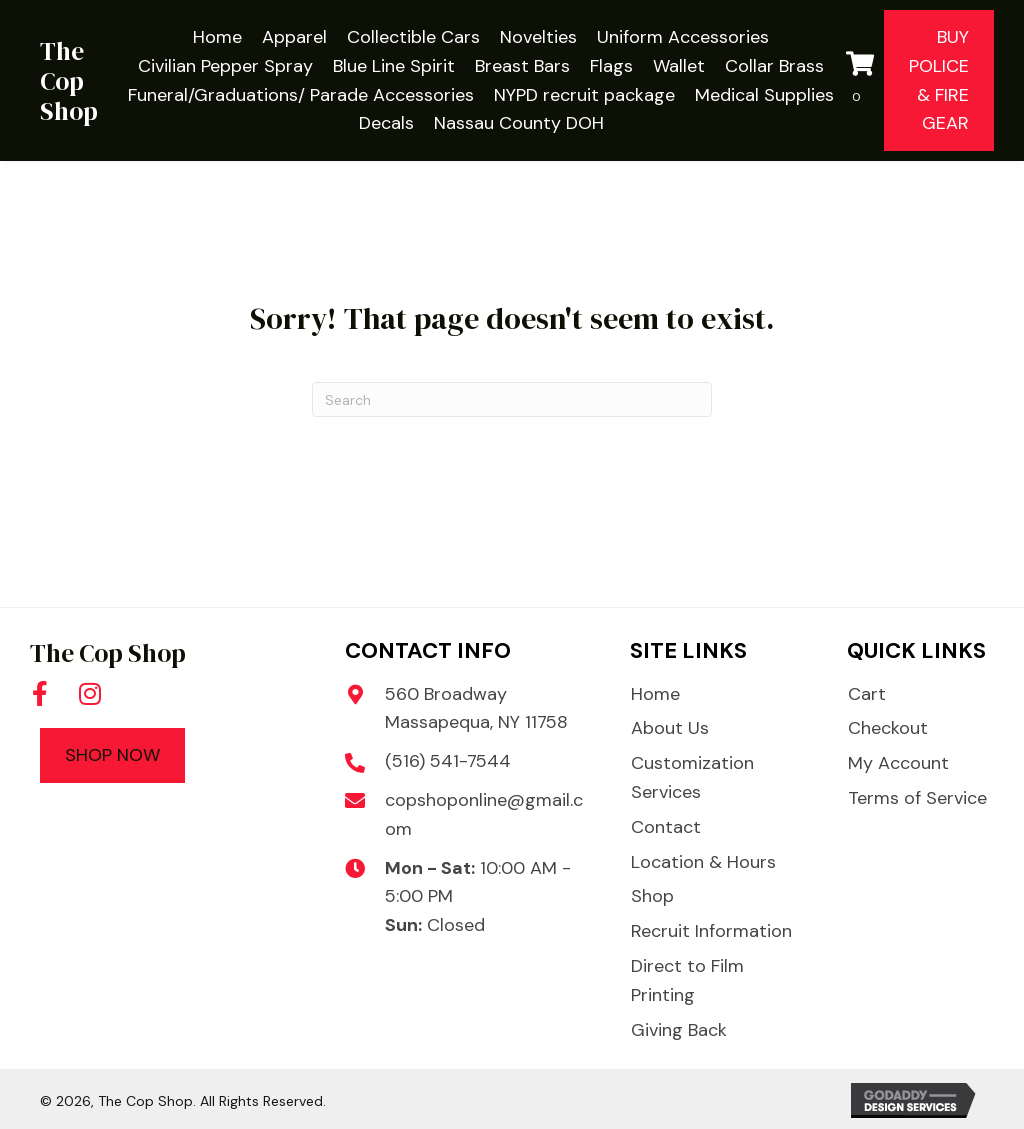 The image size is (1024, 1129). Describe the element at coordinates (670, 728) in the screenshot. I see `About Us [menuitem]` at that location.